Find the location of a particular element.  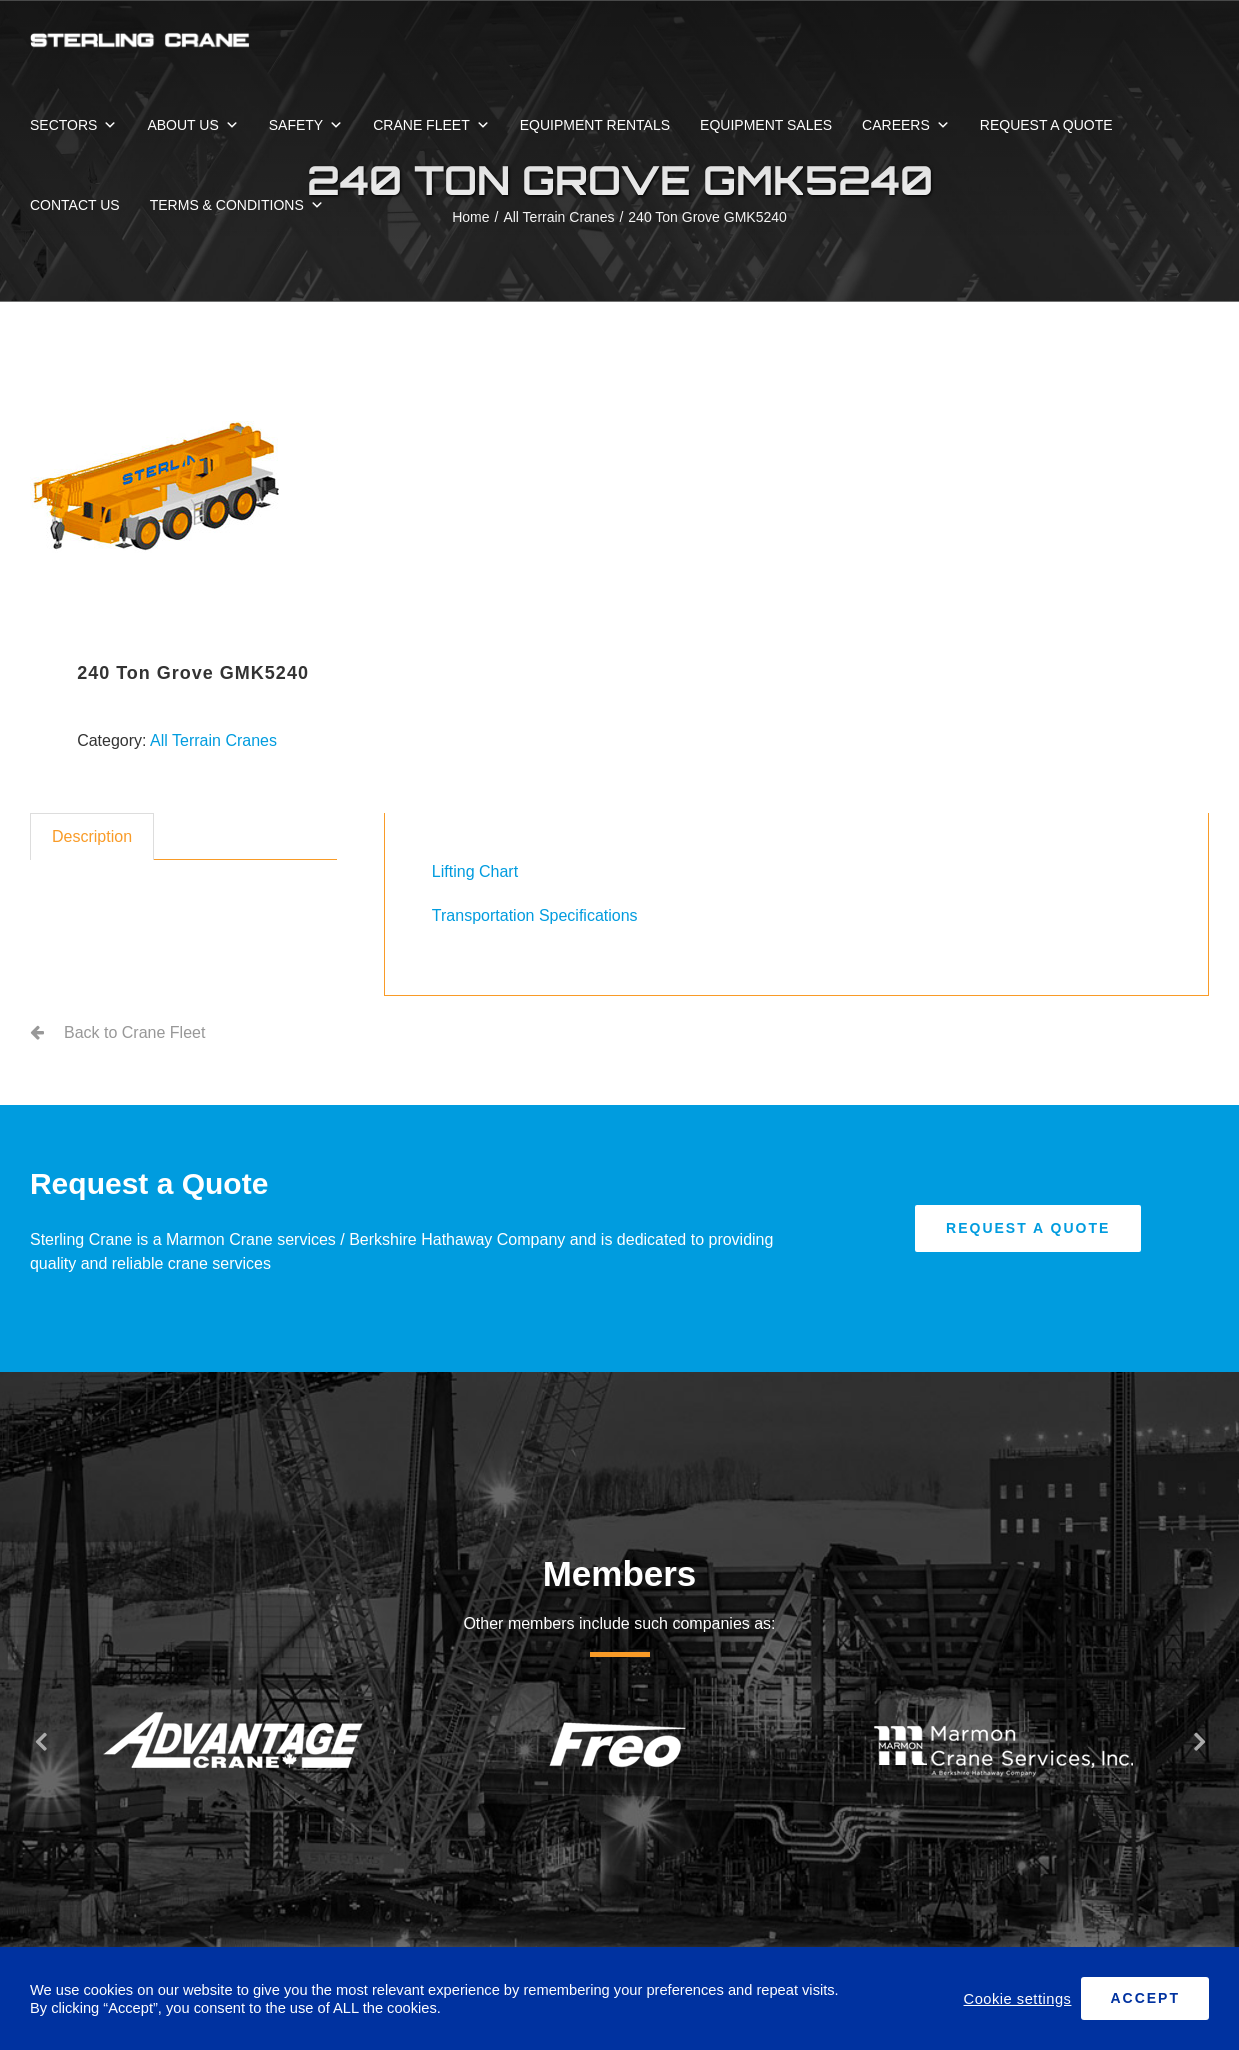

Cookie settings [button] is located at coordinates (1018, 1999).